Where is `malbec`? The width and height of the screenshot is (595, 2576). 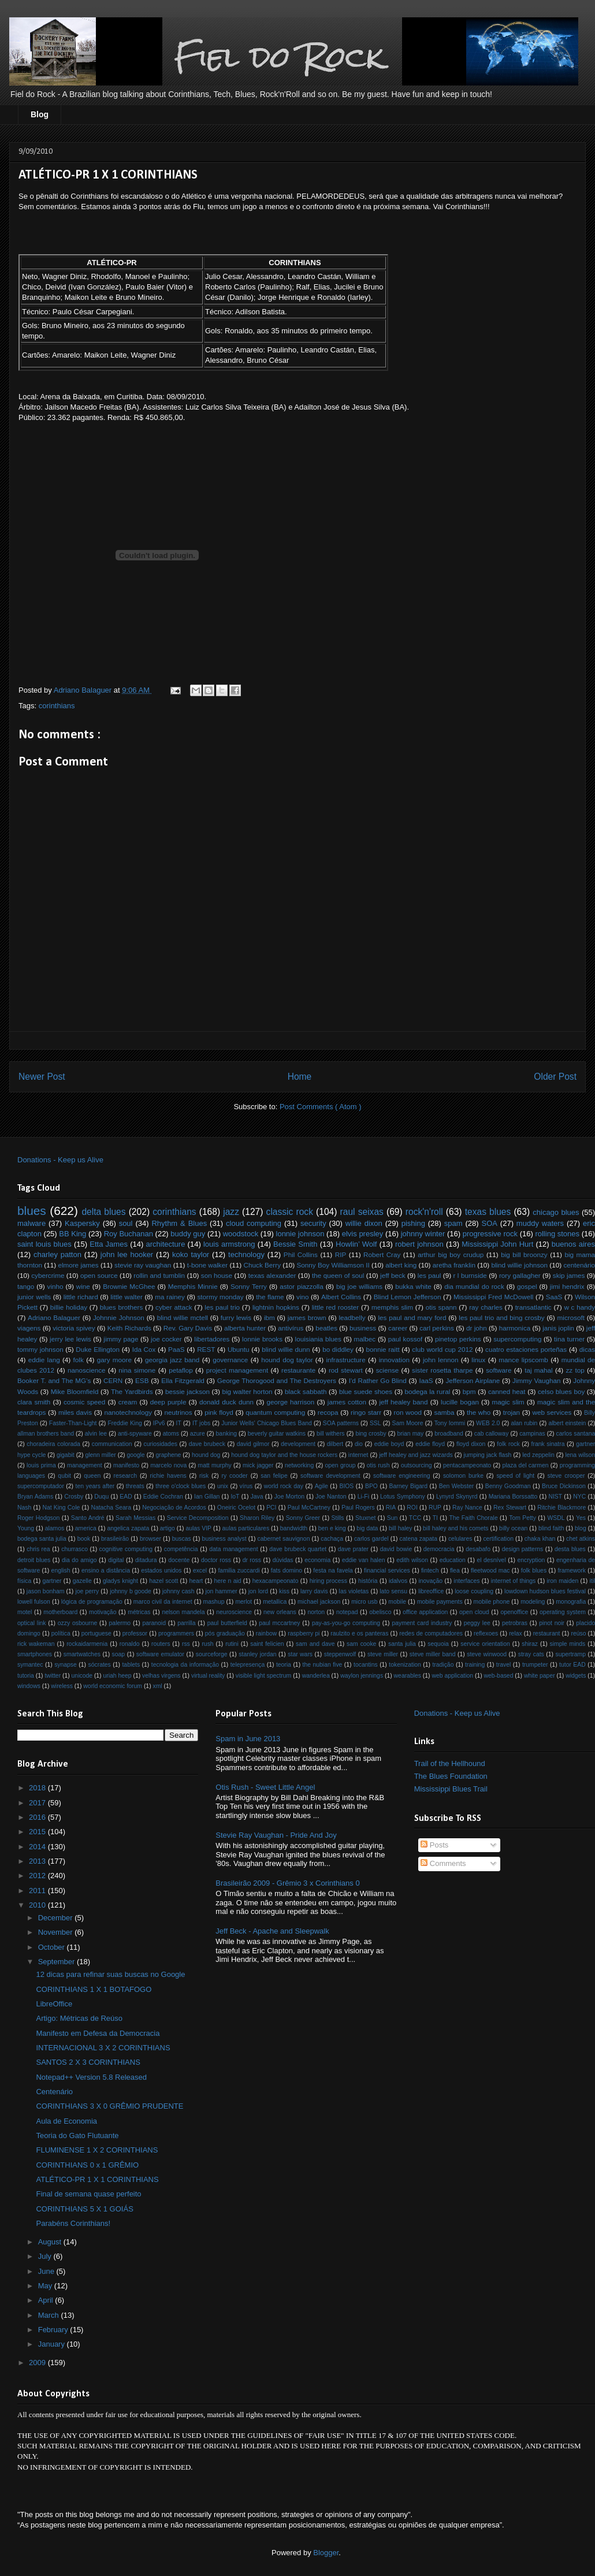 malbec is located at coordinates (365, 1339).